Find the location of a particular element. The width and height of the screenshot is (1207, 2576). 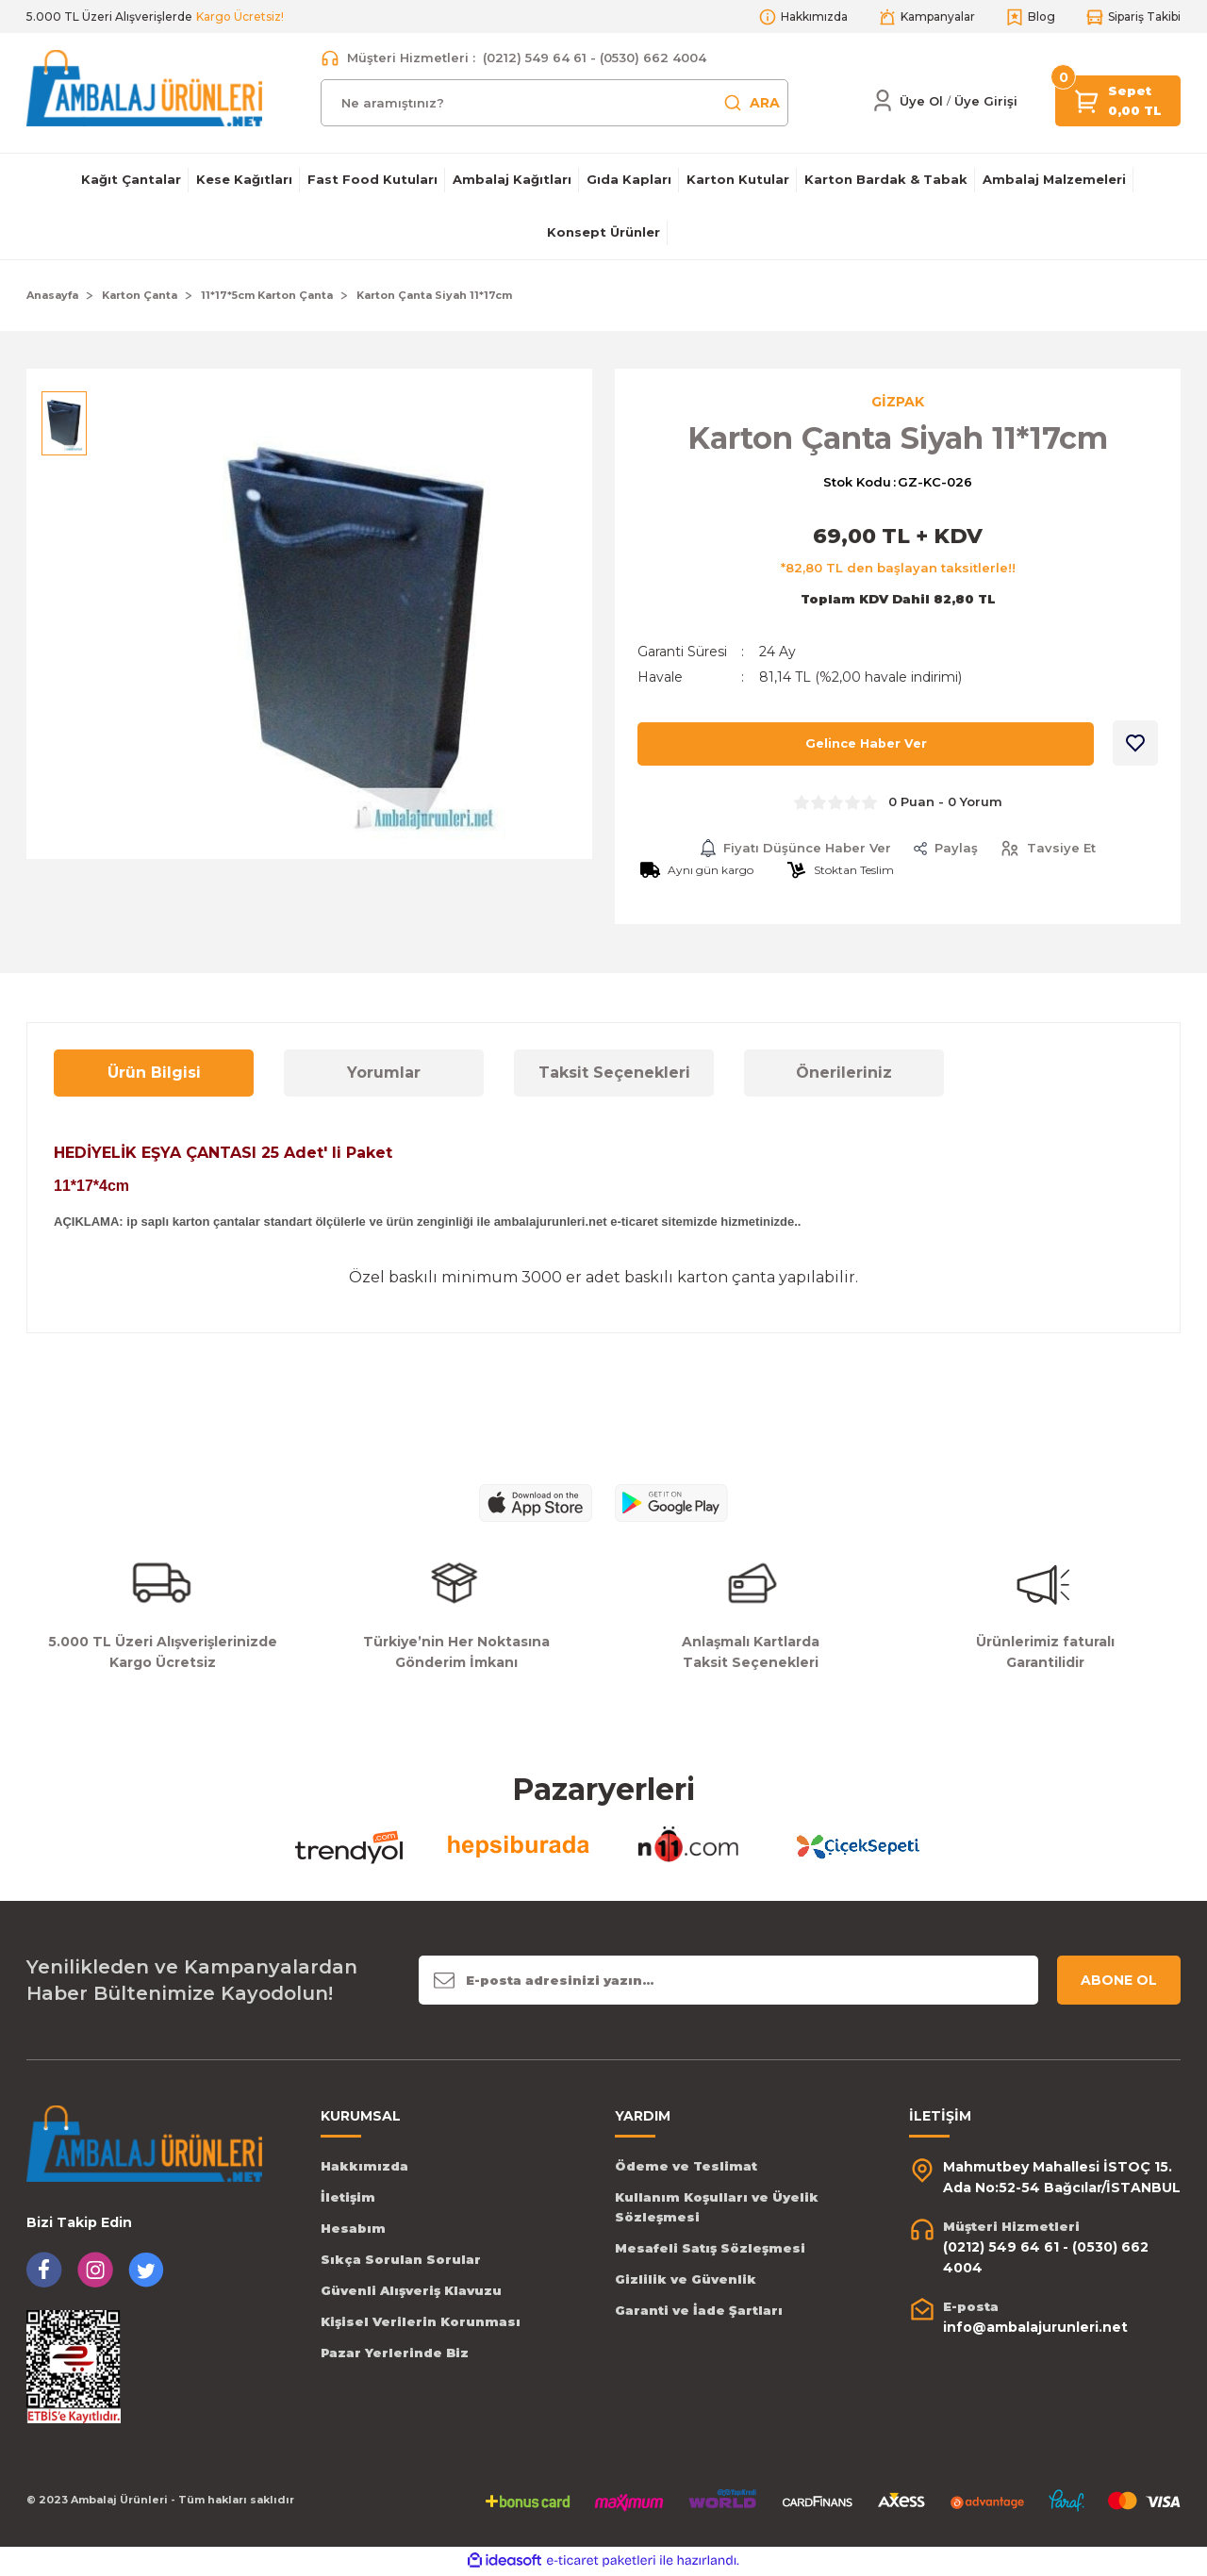

Taksit Seçenekleri is located at coordinates (614, 1074).